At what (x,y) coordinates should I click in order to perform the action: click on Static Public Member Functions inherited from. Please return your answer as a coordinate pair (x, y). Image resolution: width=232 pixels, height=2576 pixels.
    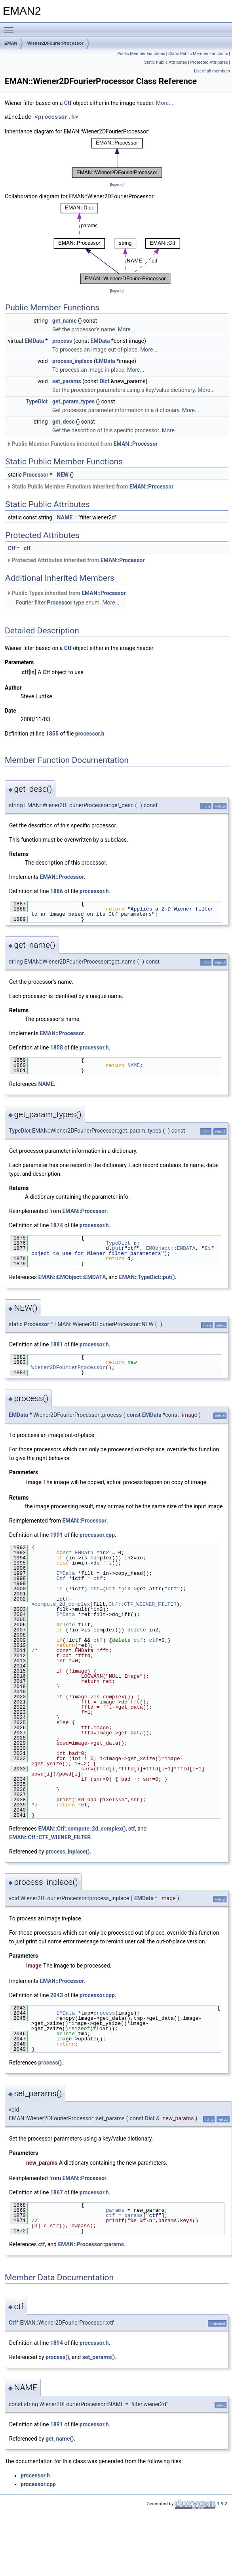
    Looking at the image, I should click on (90, 486).